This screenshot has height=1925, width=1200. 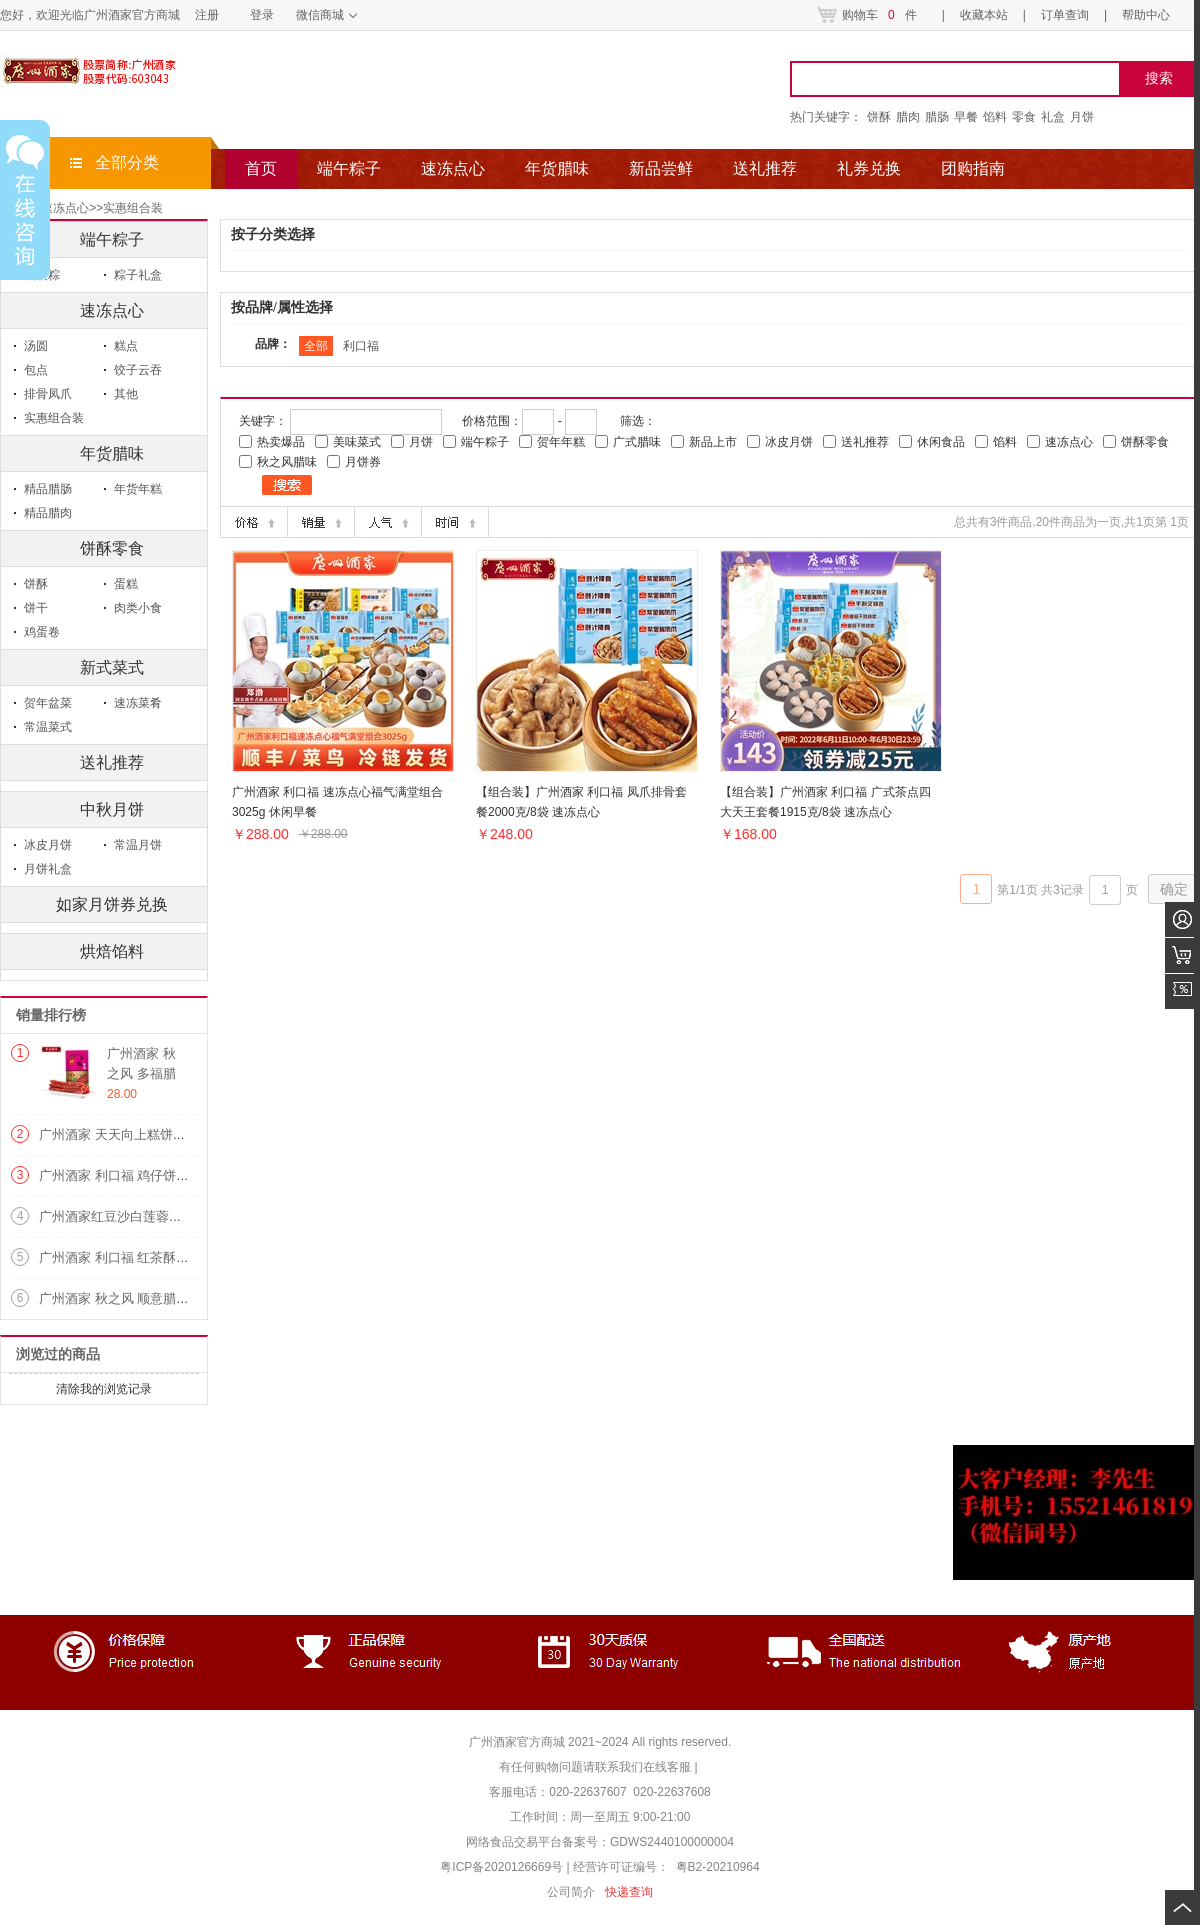 What do you see at coordinates (1065, 15) in the screenshot?
I see `订单查询` at bounding box center [1065, 15].